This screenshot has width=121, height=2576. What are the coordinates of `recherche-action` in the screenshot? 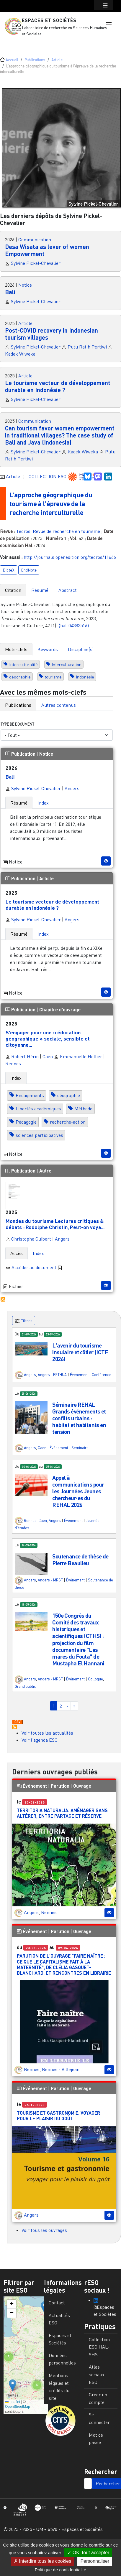 It's located at (68, 1122).